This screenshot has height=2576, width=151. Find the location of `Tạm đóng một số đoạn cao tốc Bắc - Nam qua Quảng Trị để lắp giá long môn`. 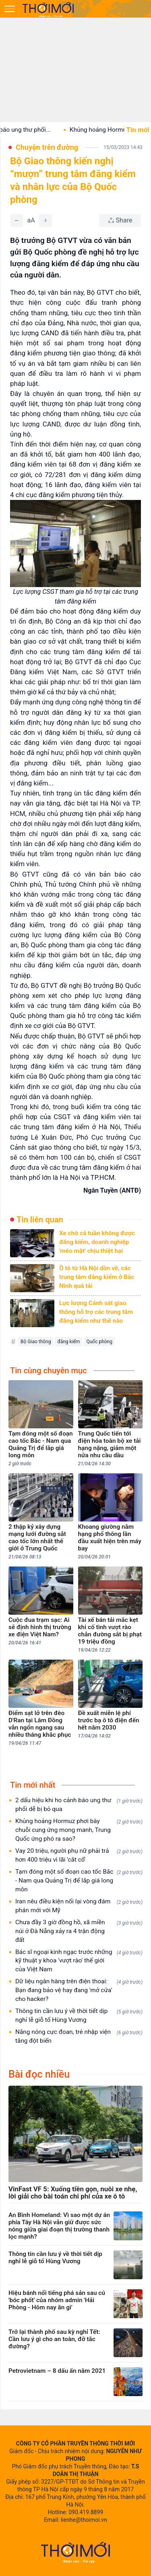

Tạm đóng một số đoạn cao tốc Bắc - Nam qua Quảng Trị để lắp giá long môn is located at coordinates (79, 1880).